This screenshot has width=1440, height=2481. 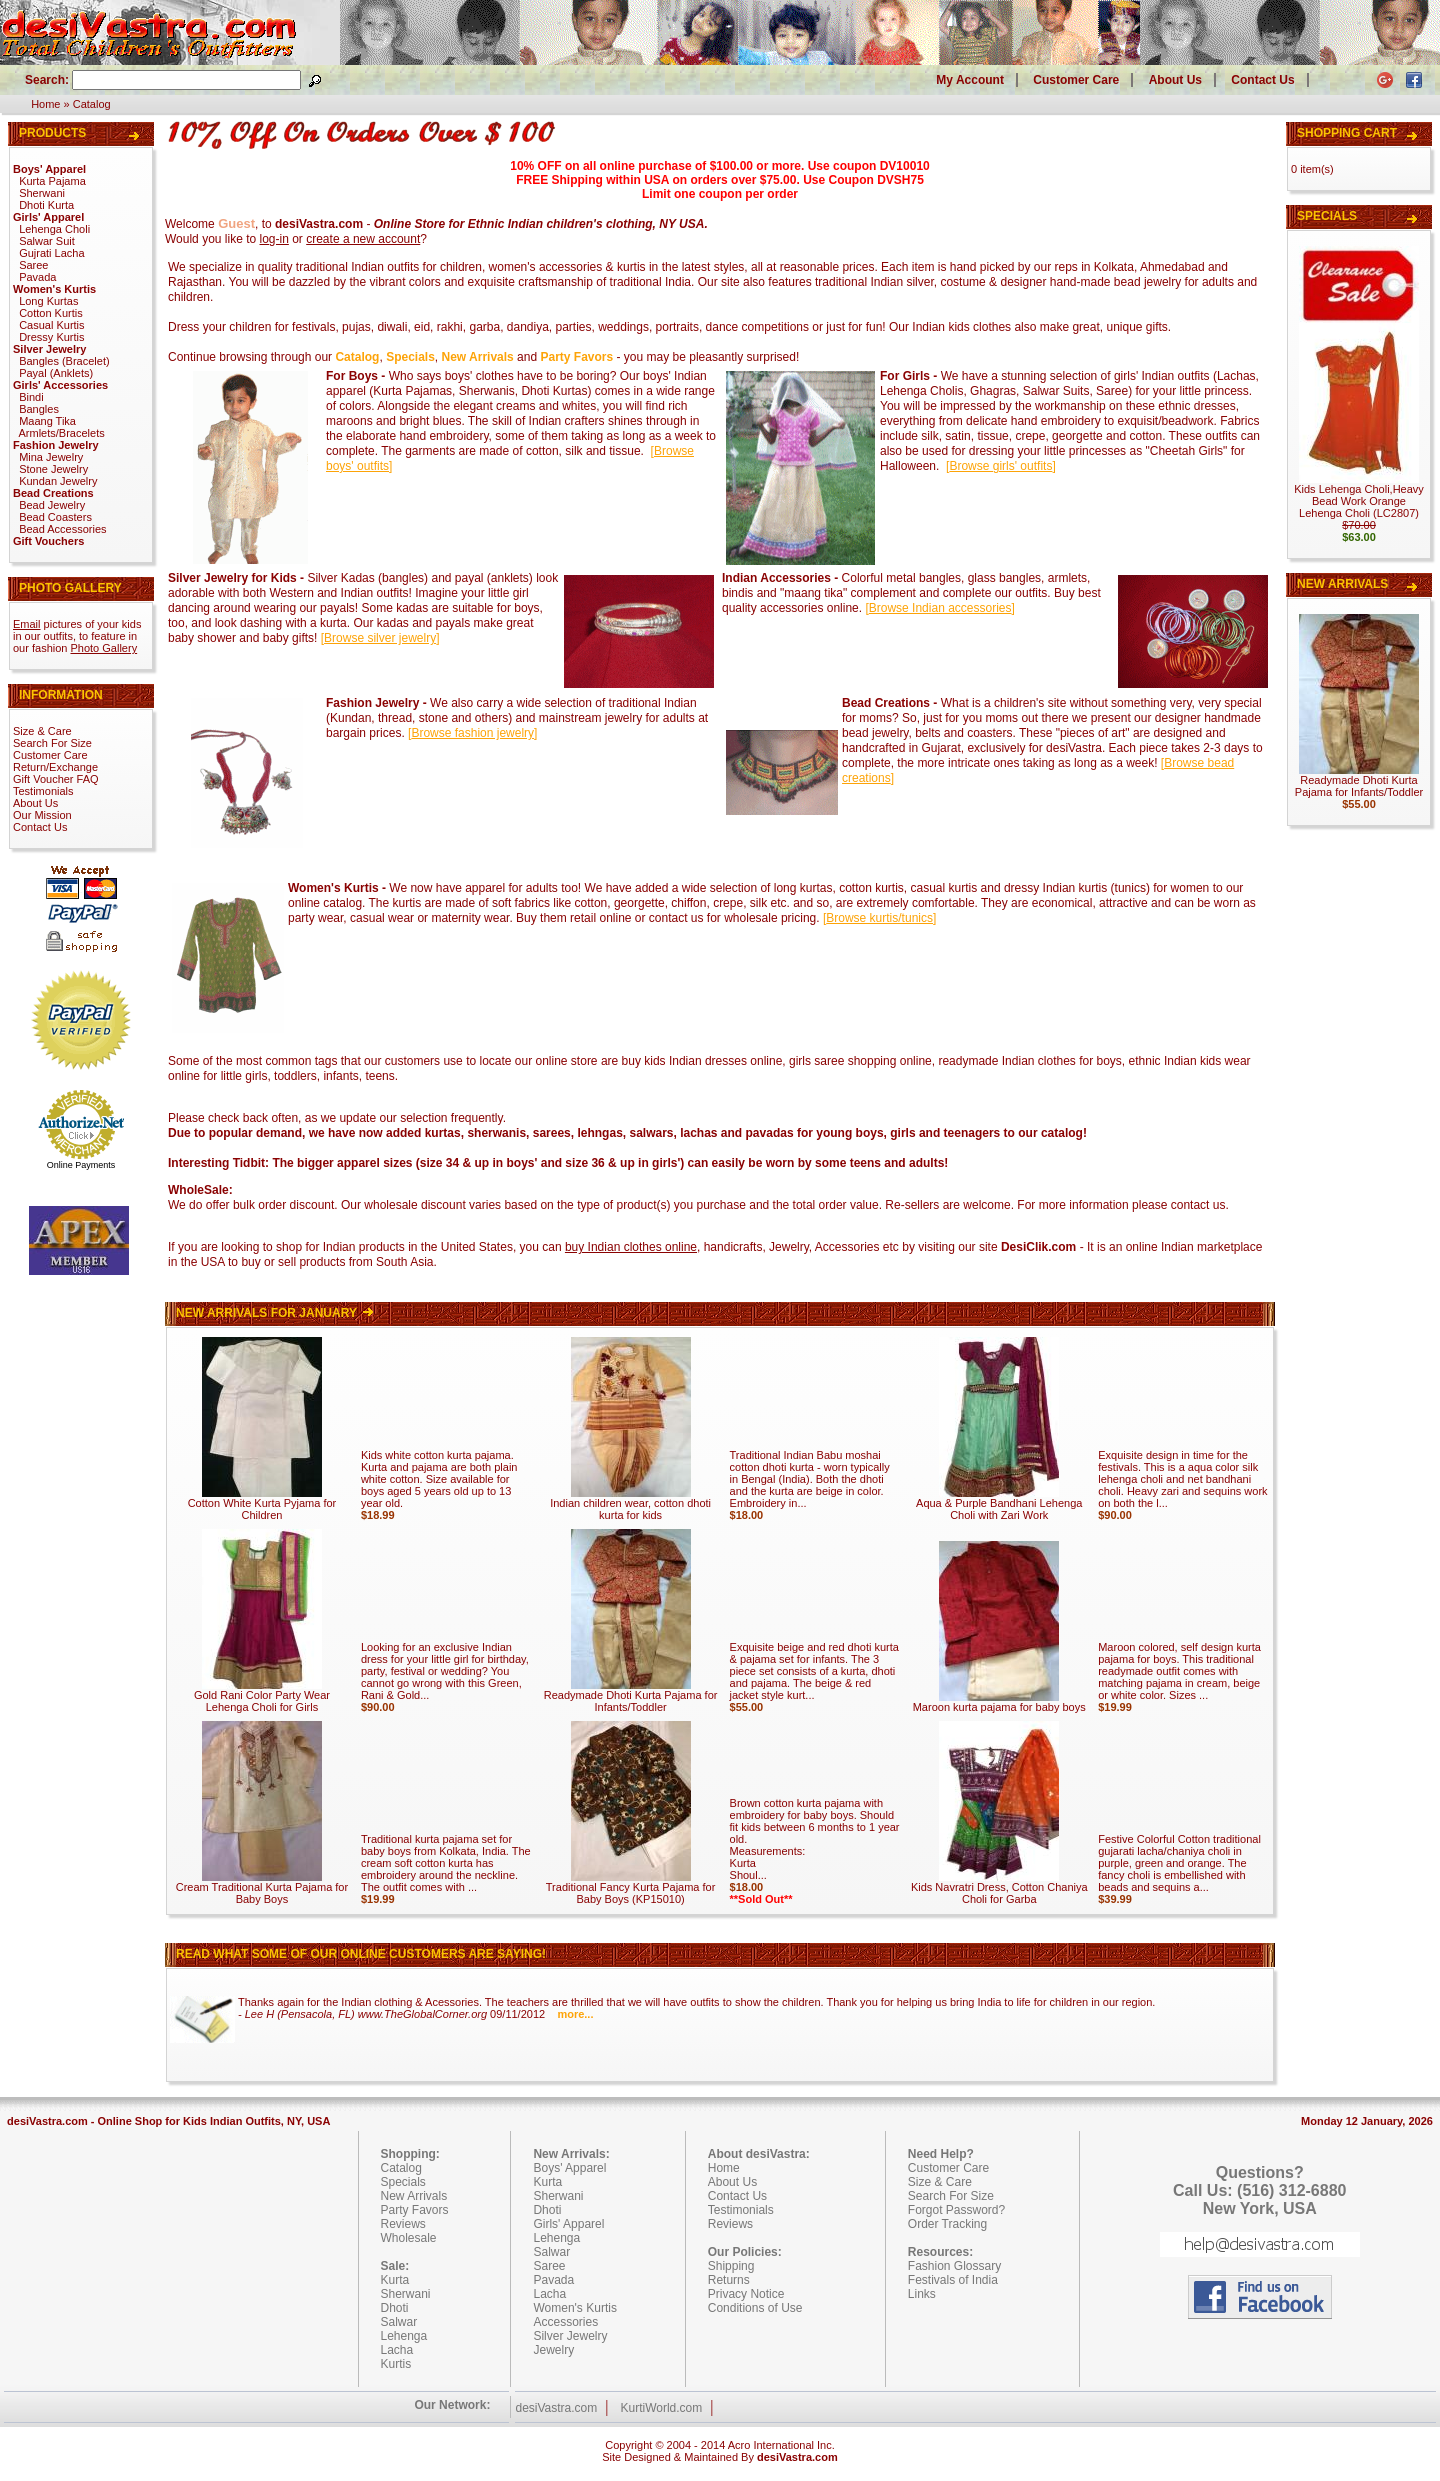 I want to click on Cotton White Kurta Pyjama for Children, so click(x=262, y=1504).